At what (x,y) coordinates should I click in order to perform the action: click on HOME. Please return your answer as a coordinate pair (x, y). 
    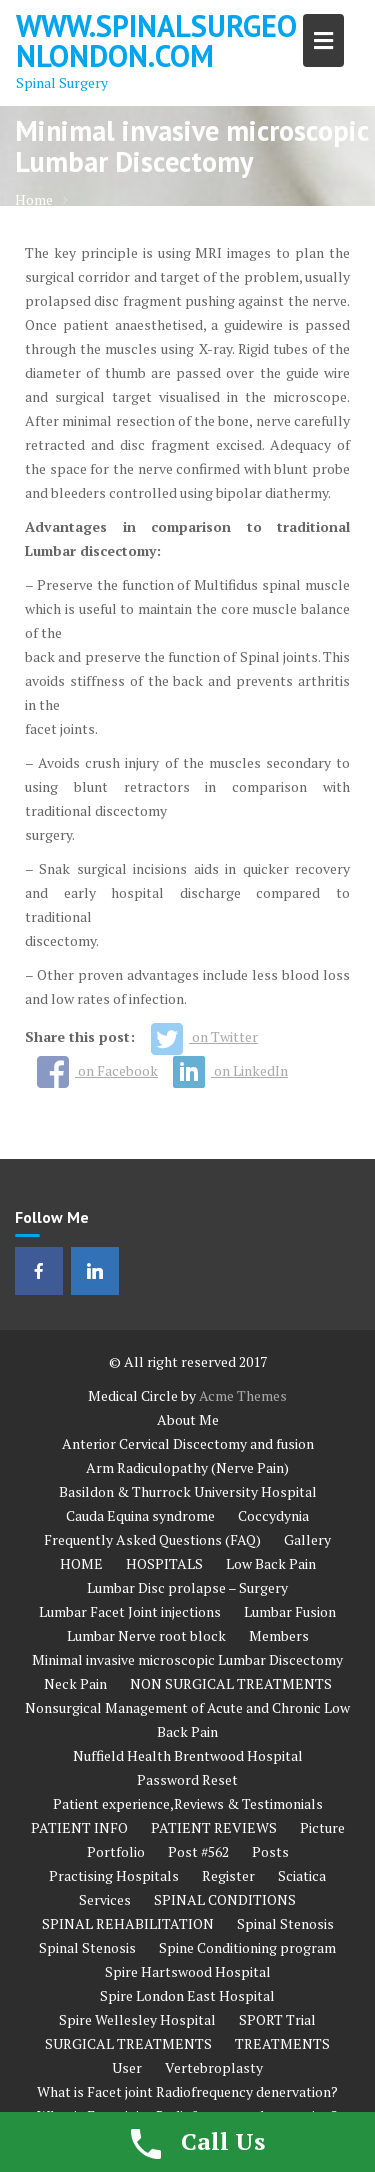
    Looking at the image, I should click on (81, 1563).